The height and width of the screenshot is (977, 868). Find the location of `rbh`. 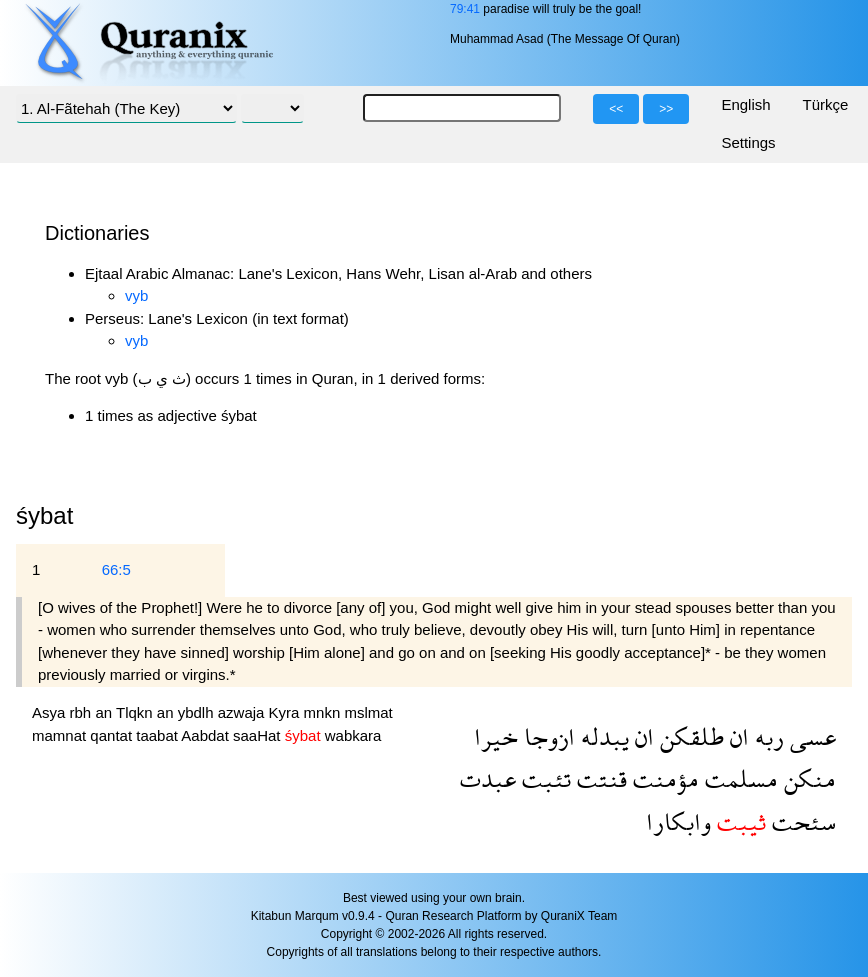

rbh is located at coordinates (83, 712).